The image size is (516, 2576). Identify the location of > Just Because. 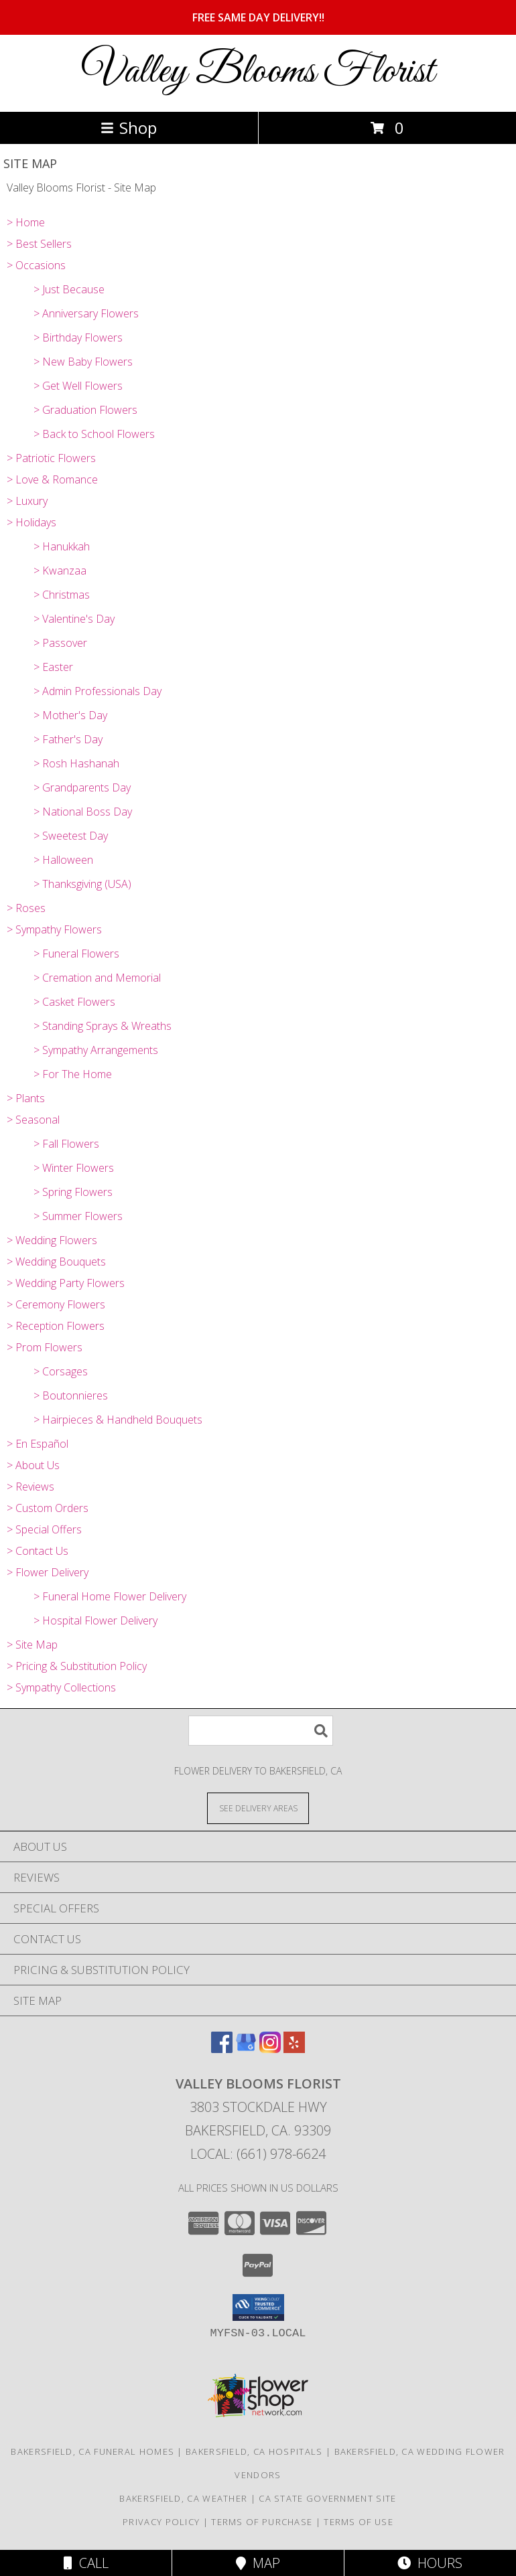
(69, 289).